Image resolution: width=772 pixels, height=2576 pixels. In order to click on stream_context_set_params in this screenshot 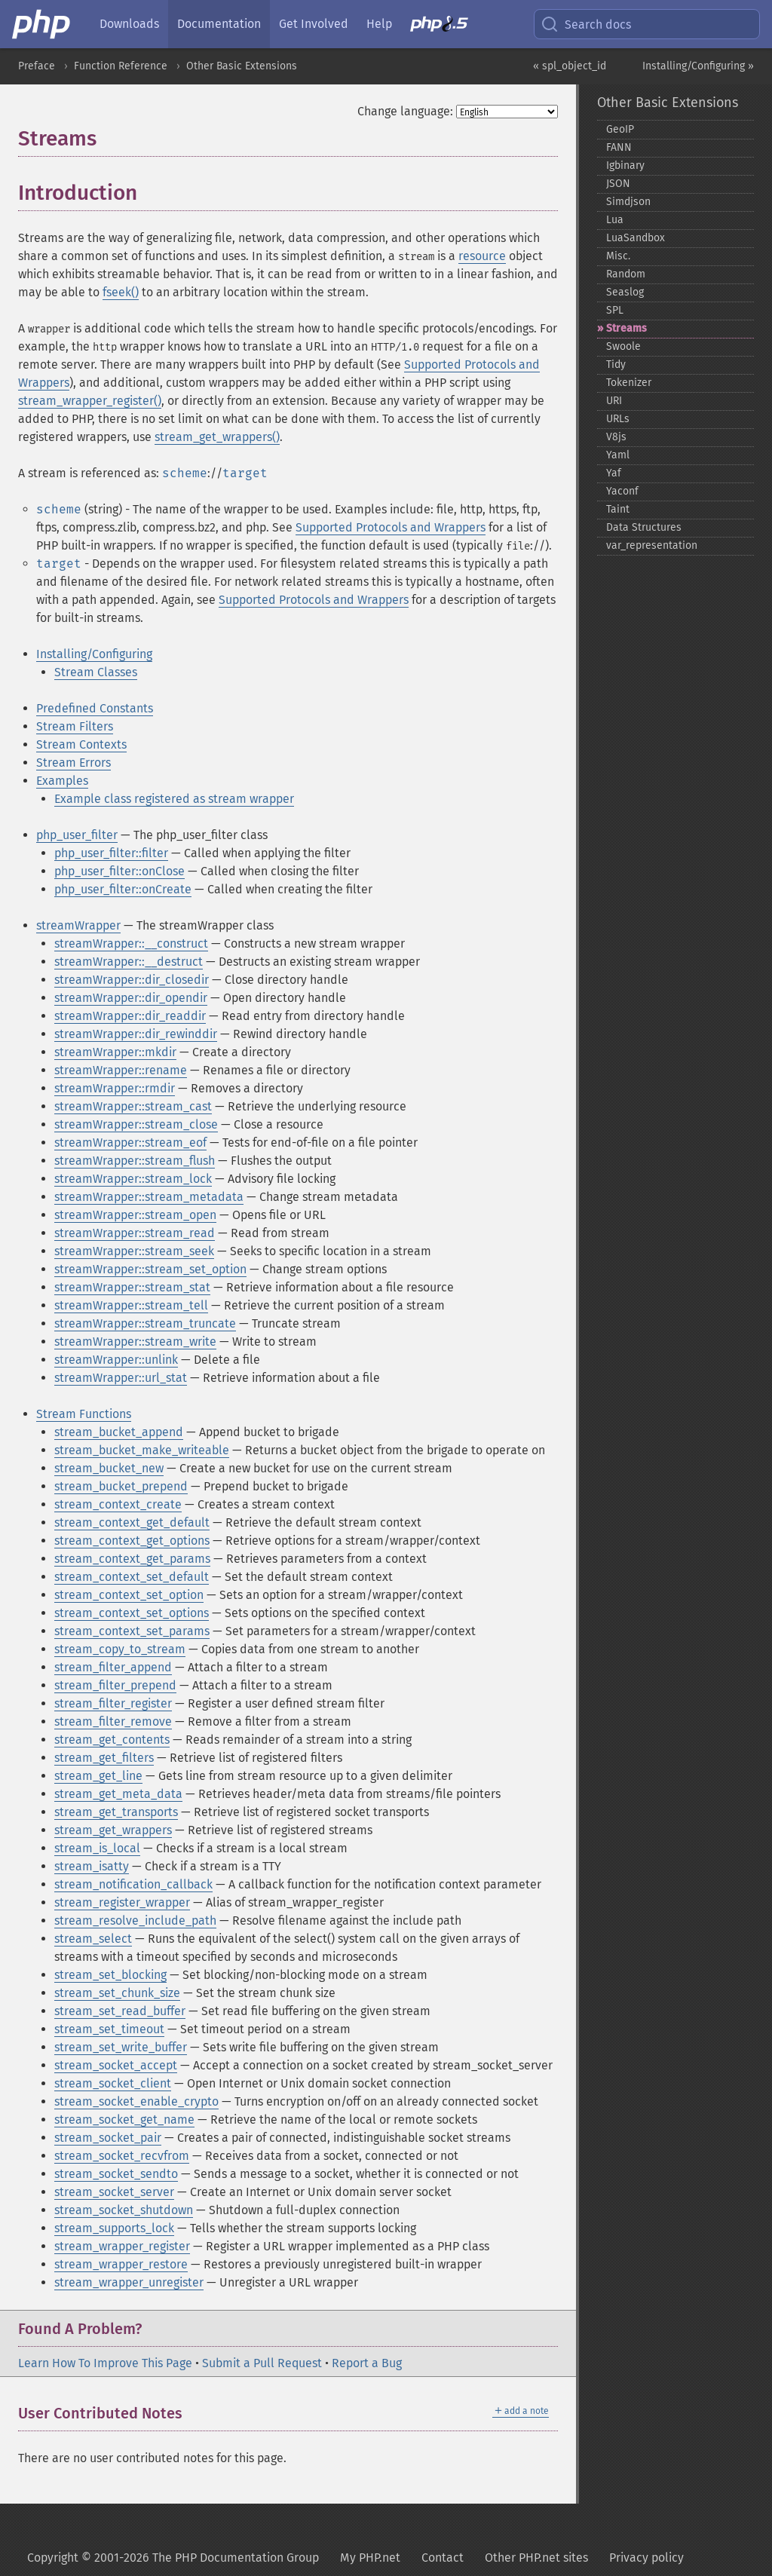, I will do `click(132, 1631)`.